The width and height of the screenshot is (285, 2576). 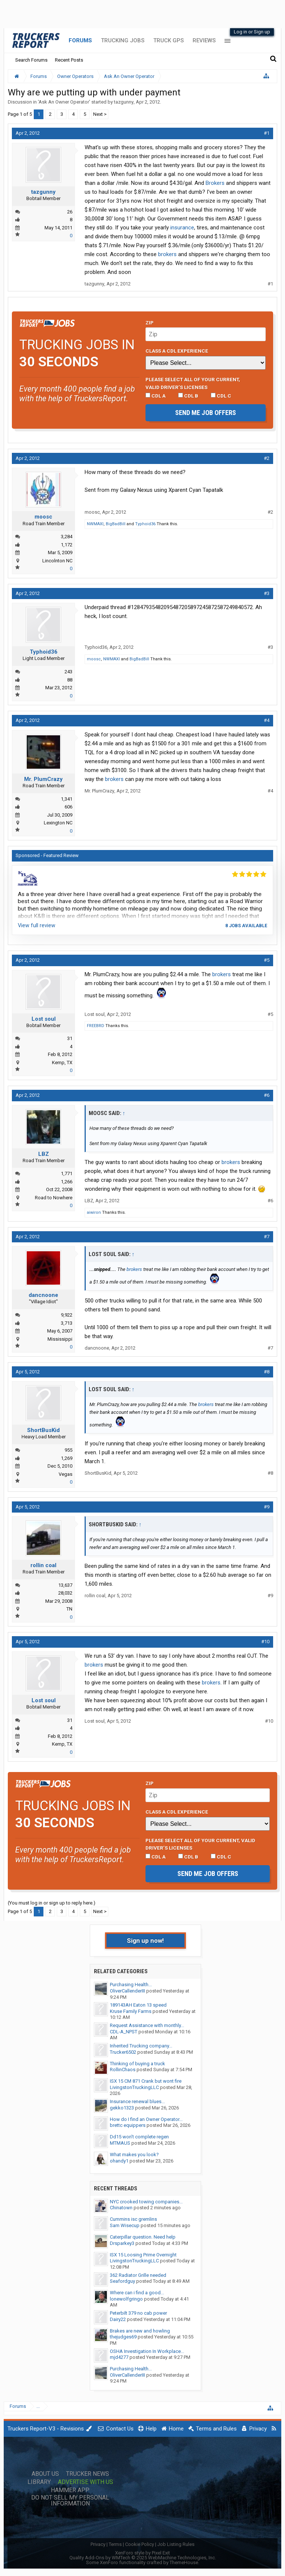 I want to click on thejudges69, so click(x=123, y=2337).